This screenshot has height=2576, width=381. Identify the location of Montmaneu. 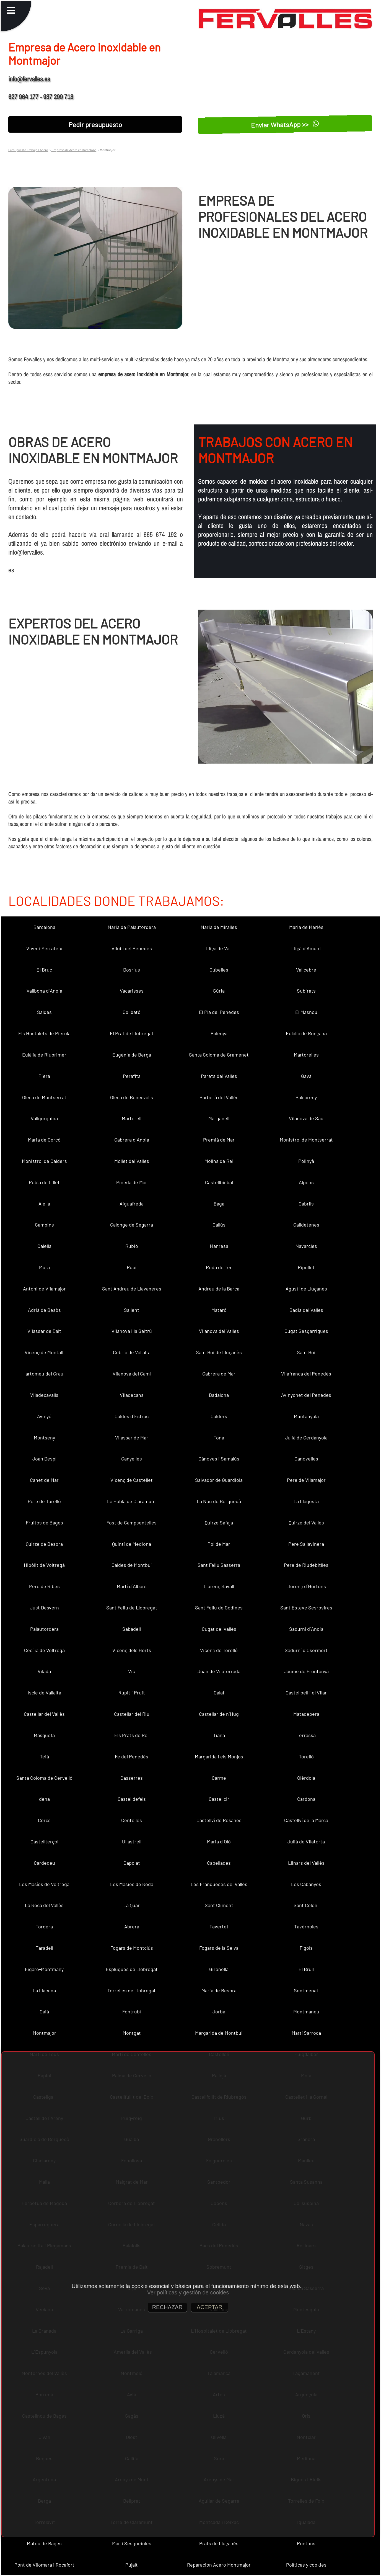
(306, 2011).